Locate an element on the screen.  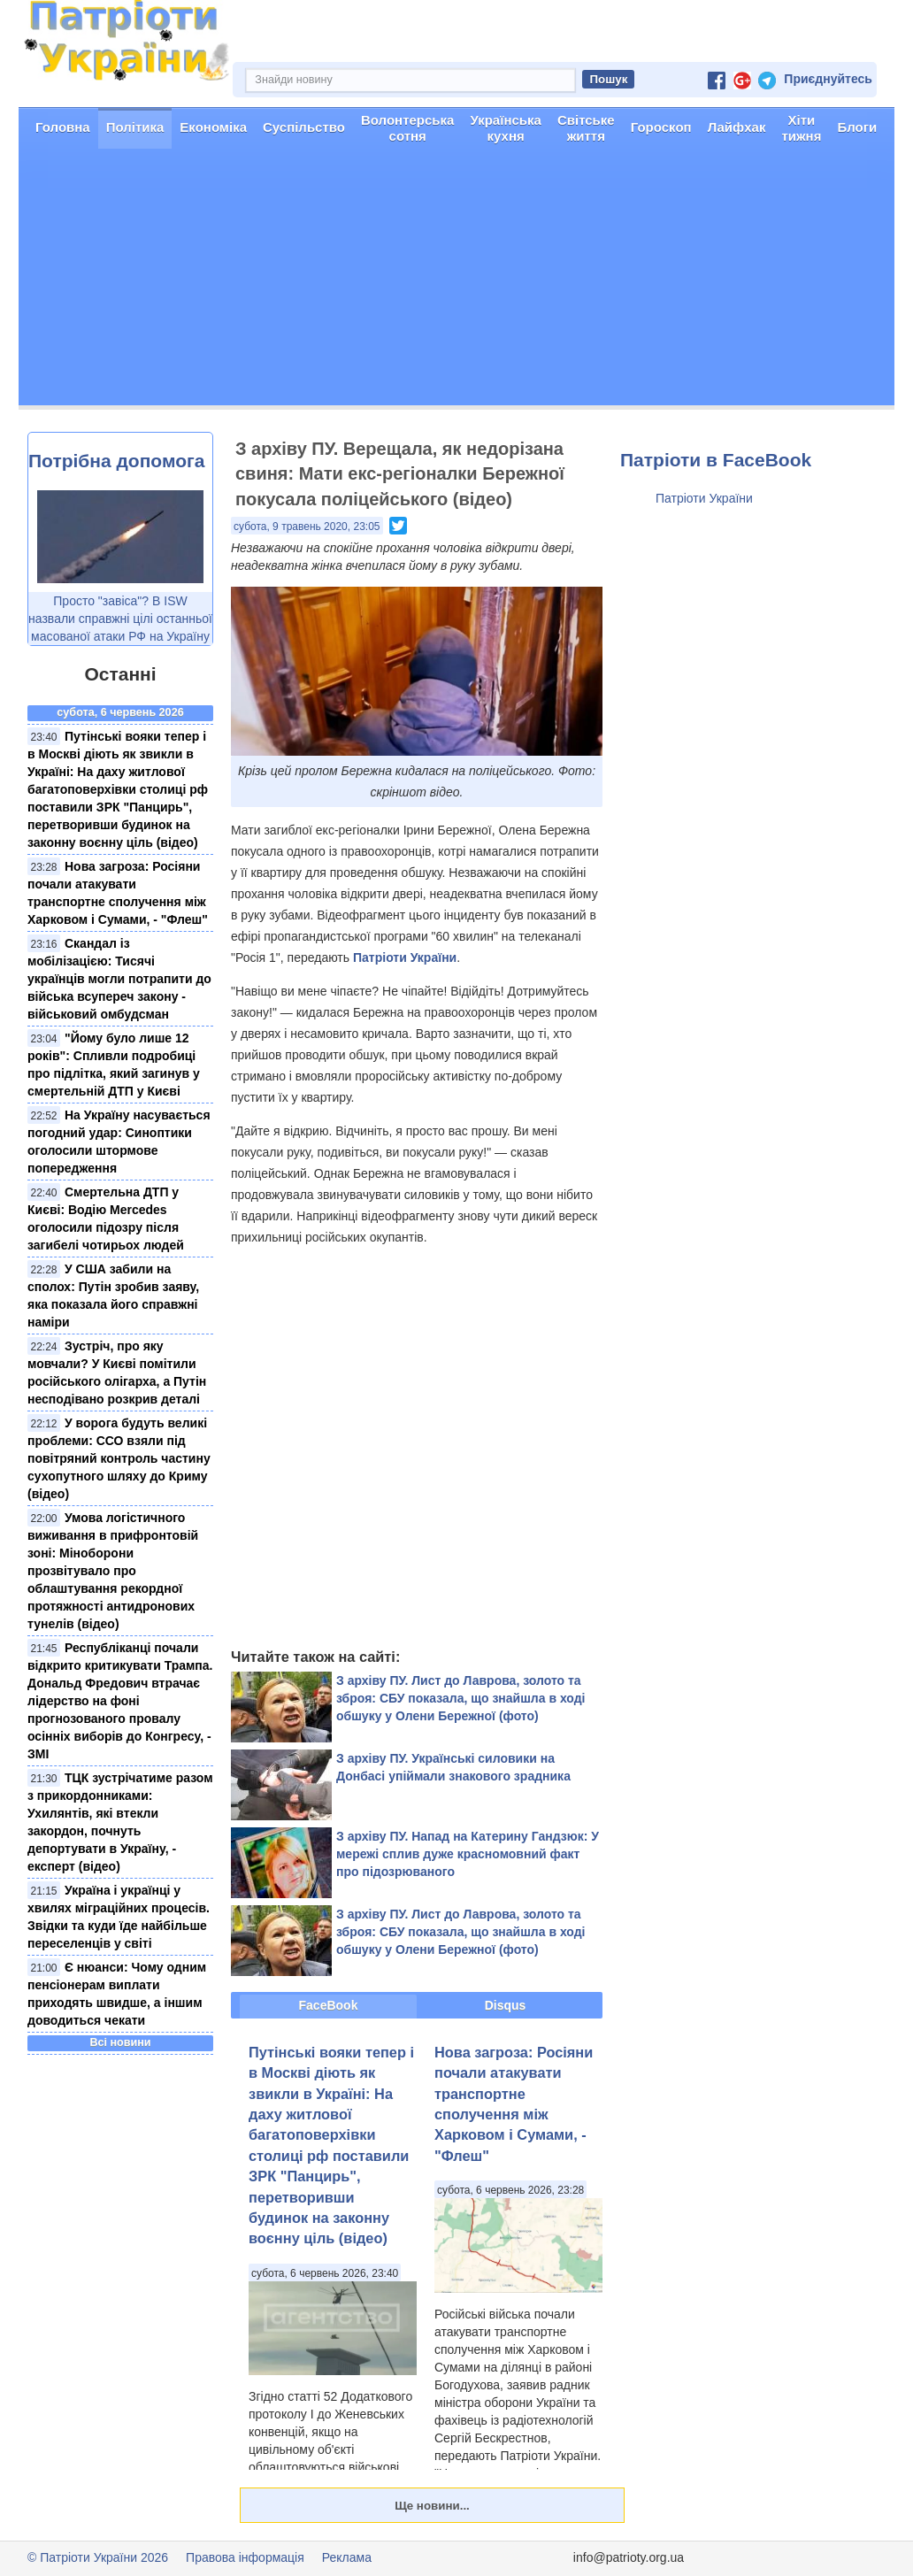
© Патріоти України 2026 is located at coordinates (97, 2557).